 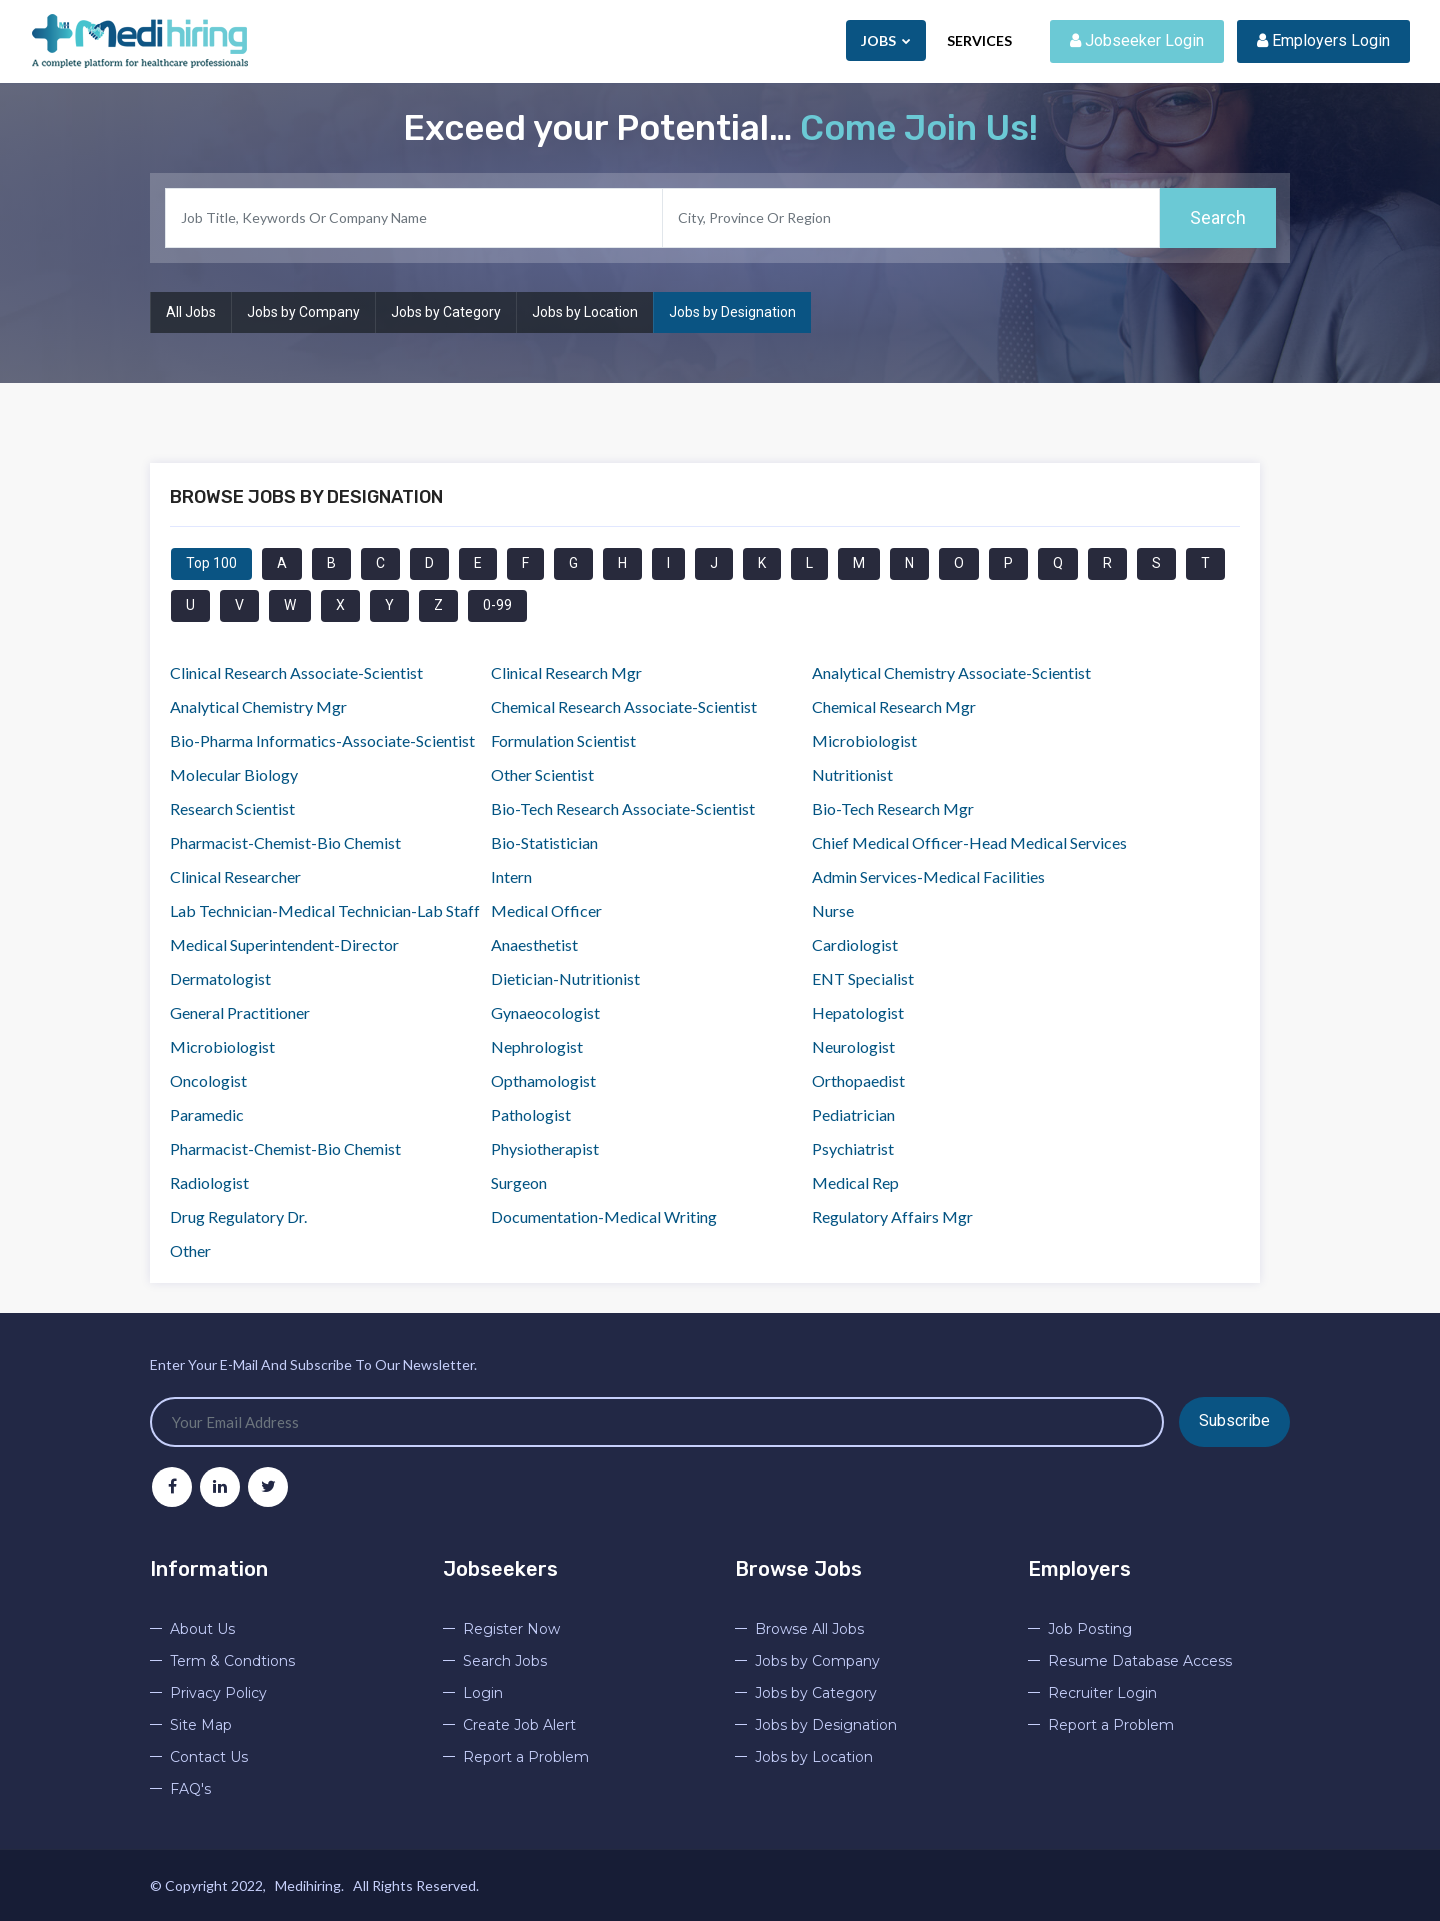 What do you see at coordinates (240, 1012) in the screenshot?
I see `General Practitioner` at bounding box center [240, 1012].